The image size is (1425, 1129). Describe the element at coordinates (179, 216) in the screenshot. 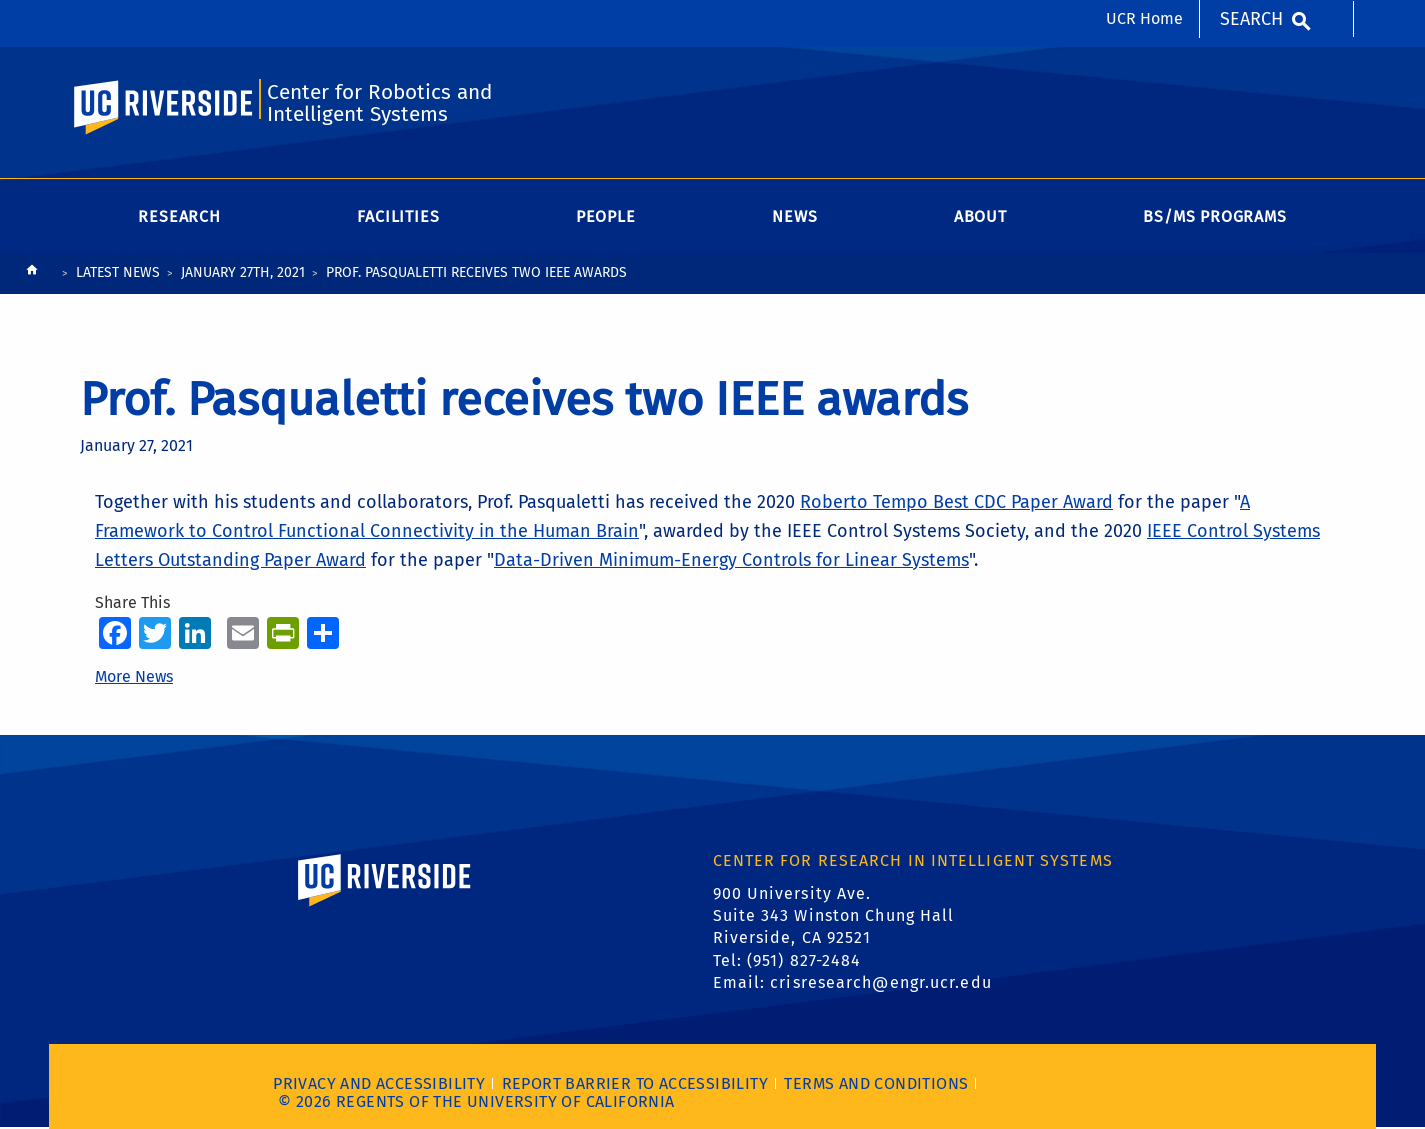

I see `Research [menuitem]` at that location.